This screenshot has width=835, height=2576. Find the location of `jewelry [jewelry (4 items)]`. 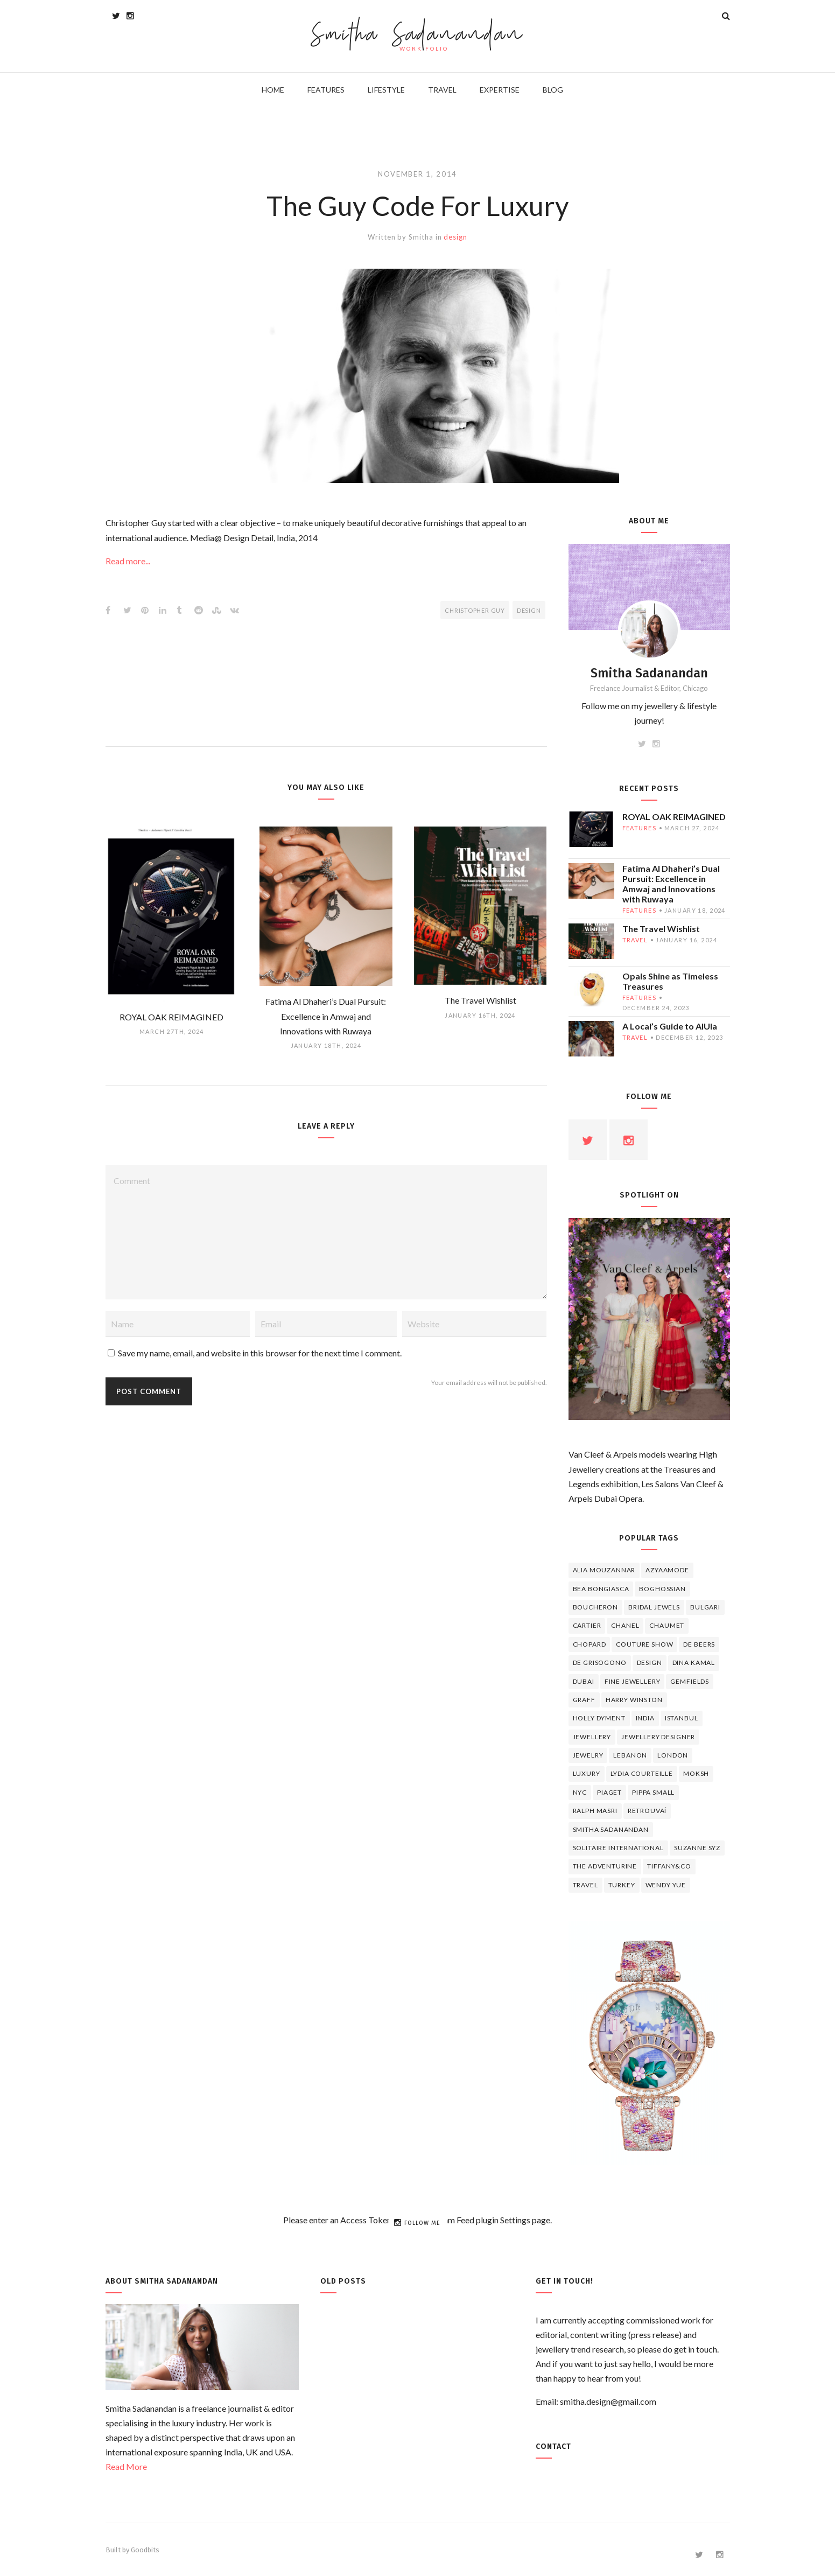

jewelry [jewelry (4 items)] is located at coordinates (588, 1755).